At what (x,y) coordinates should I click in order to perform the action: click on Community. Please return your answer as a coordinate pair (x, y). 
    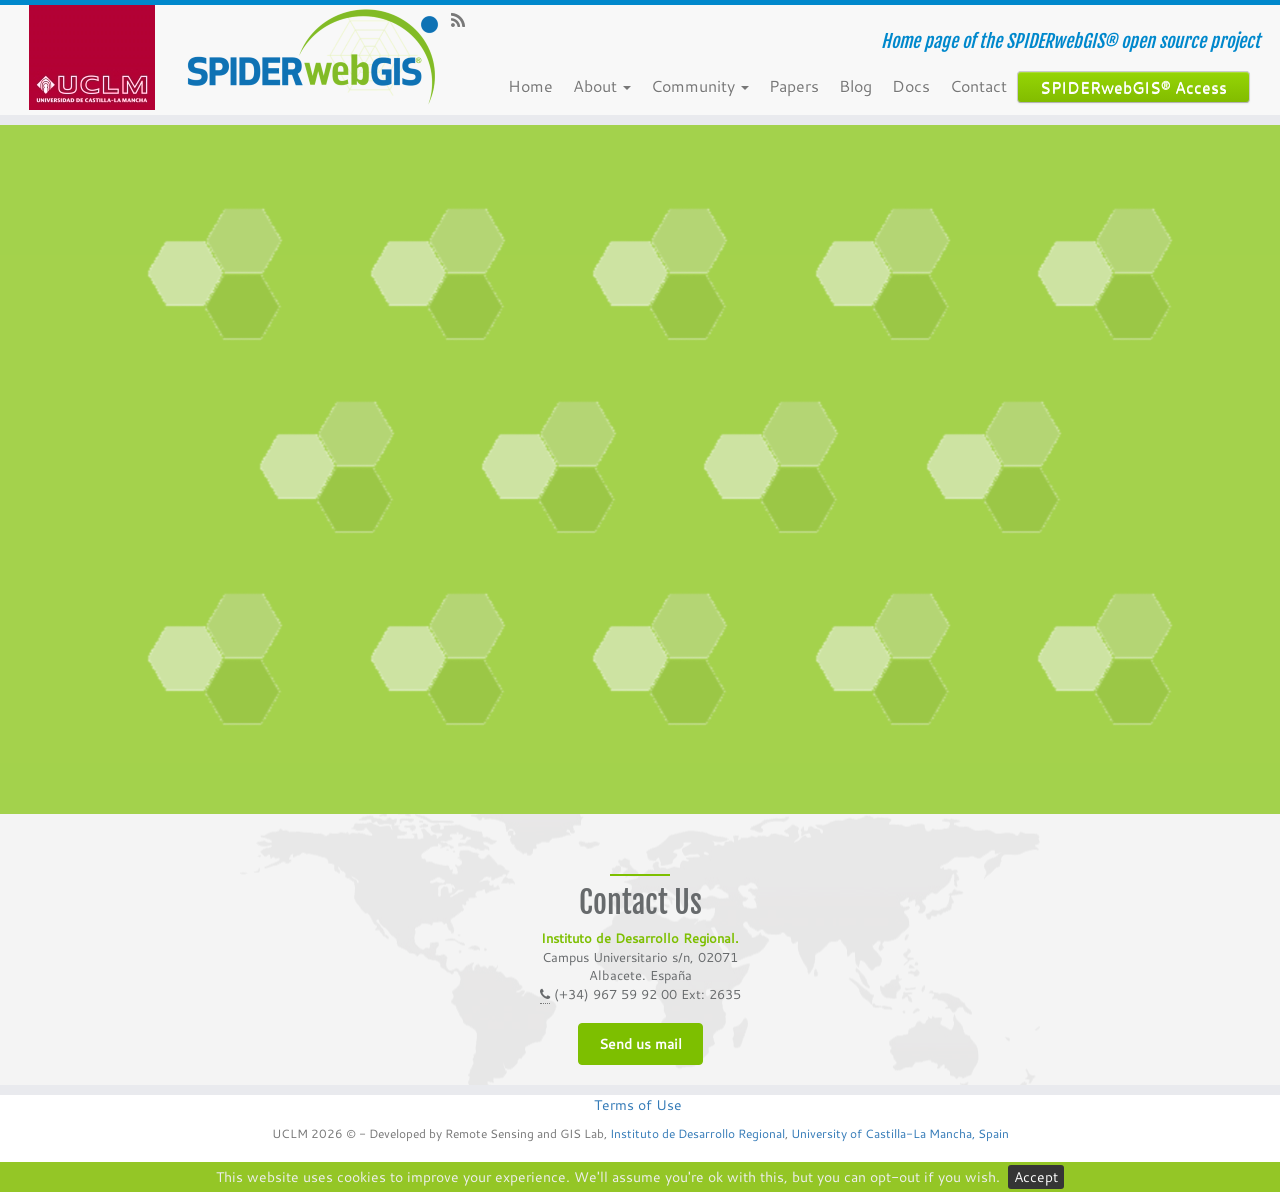
    Looking at the image, I should click on (705, 85).